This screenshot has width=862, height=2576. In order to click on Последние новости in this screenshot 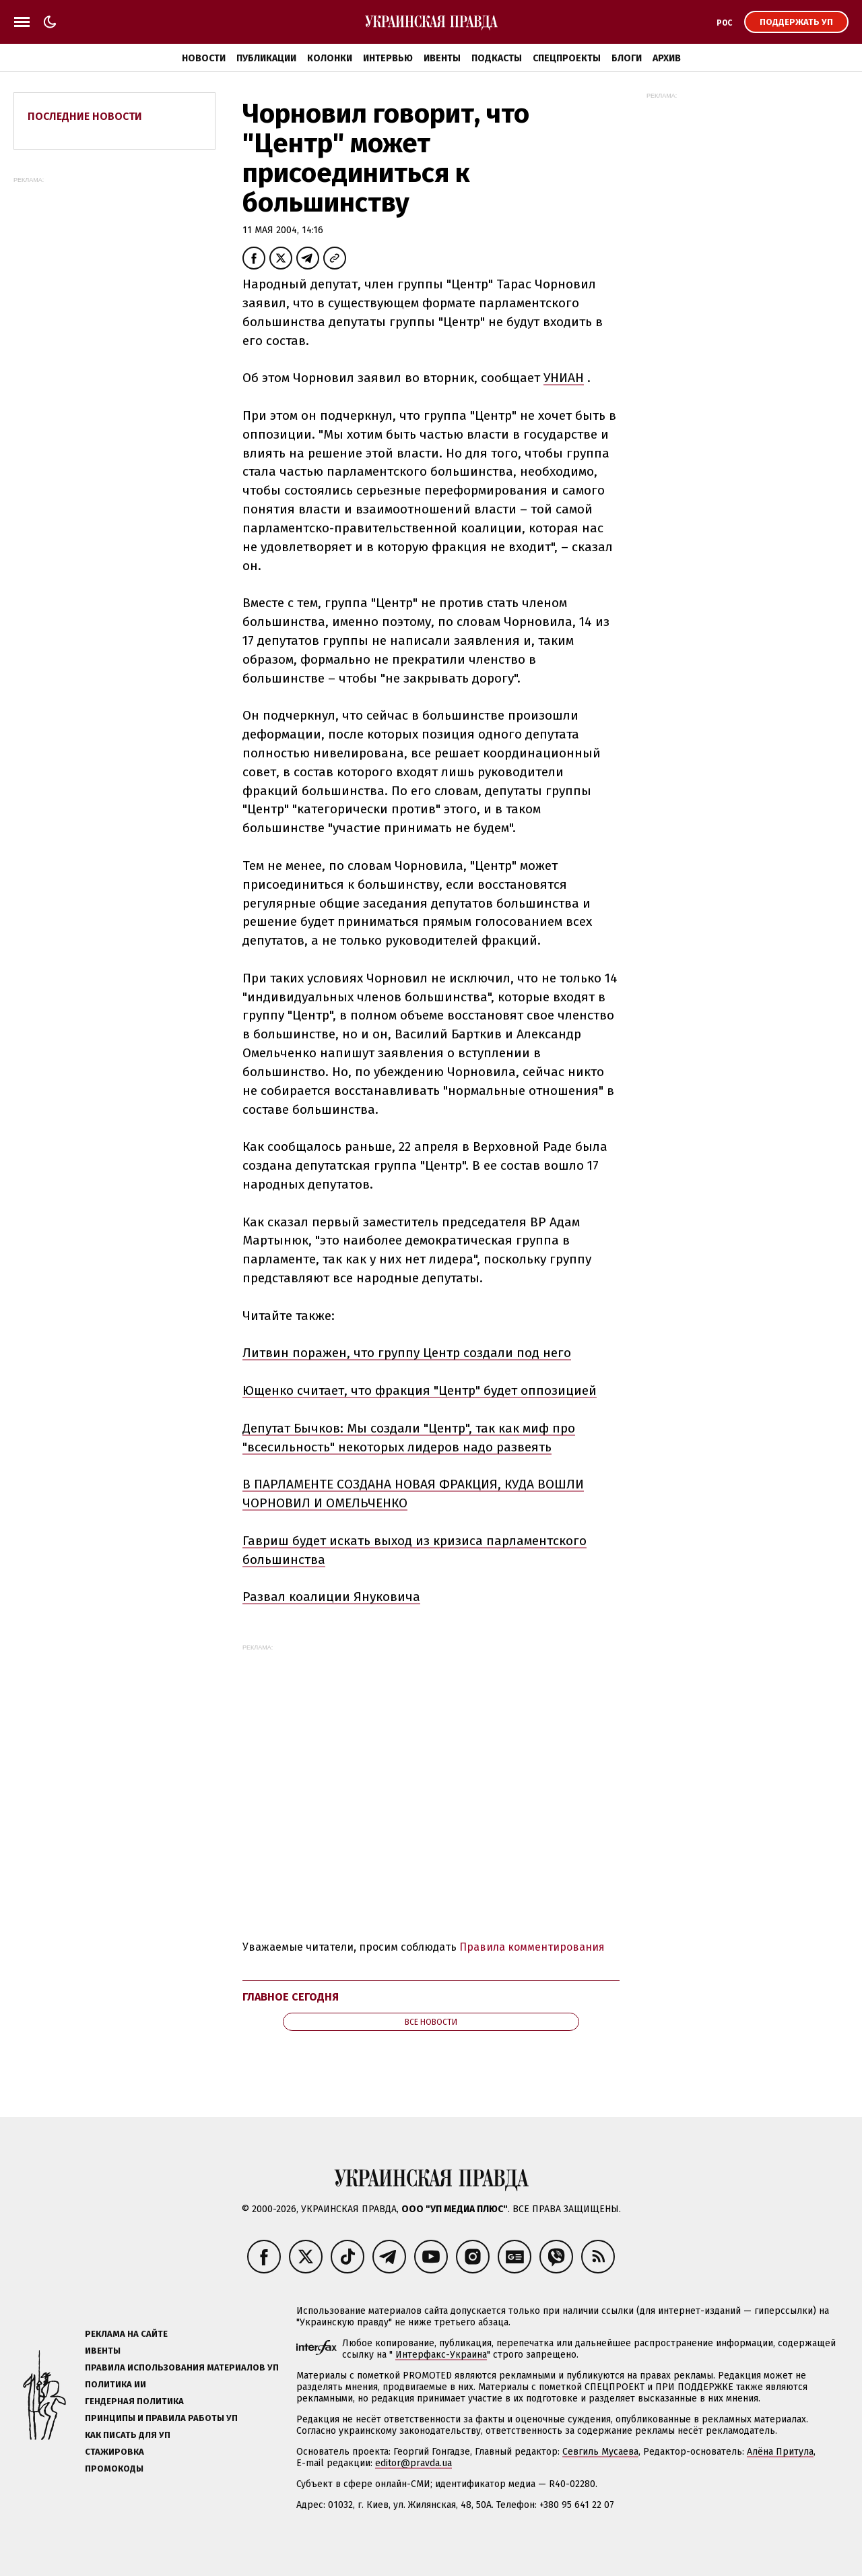, I will do `click(85, 116)`.